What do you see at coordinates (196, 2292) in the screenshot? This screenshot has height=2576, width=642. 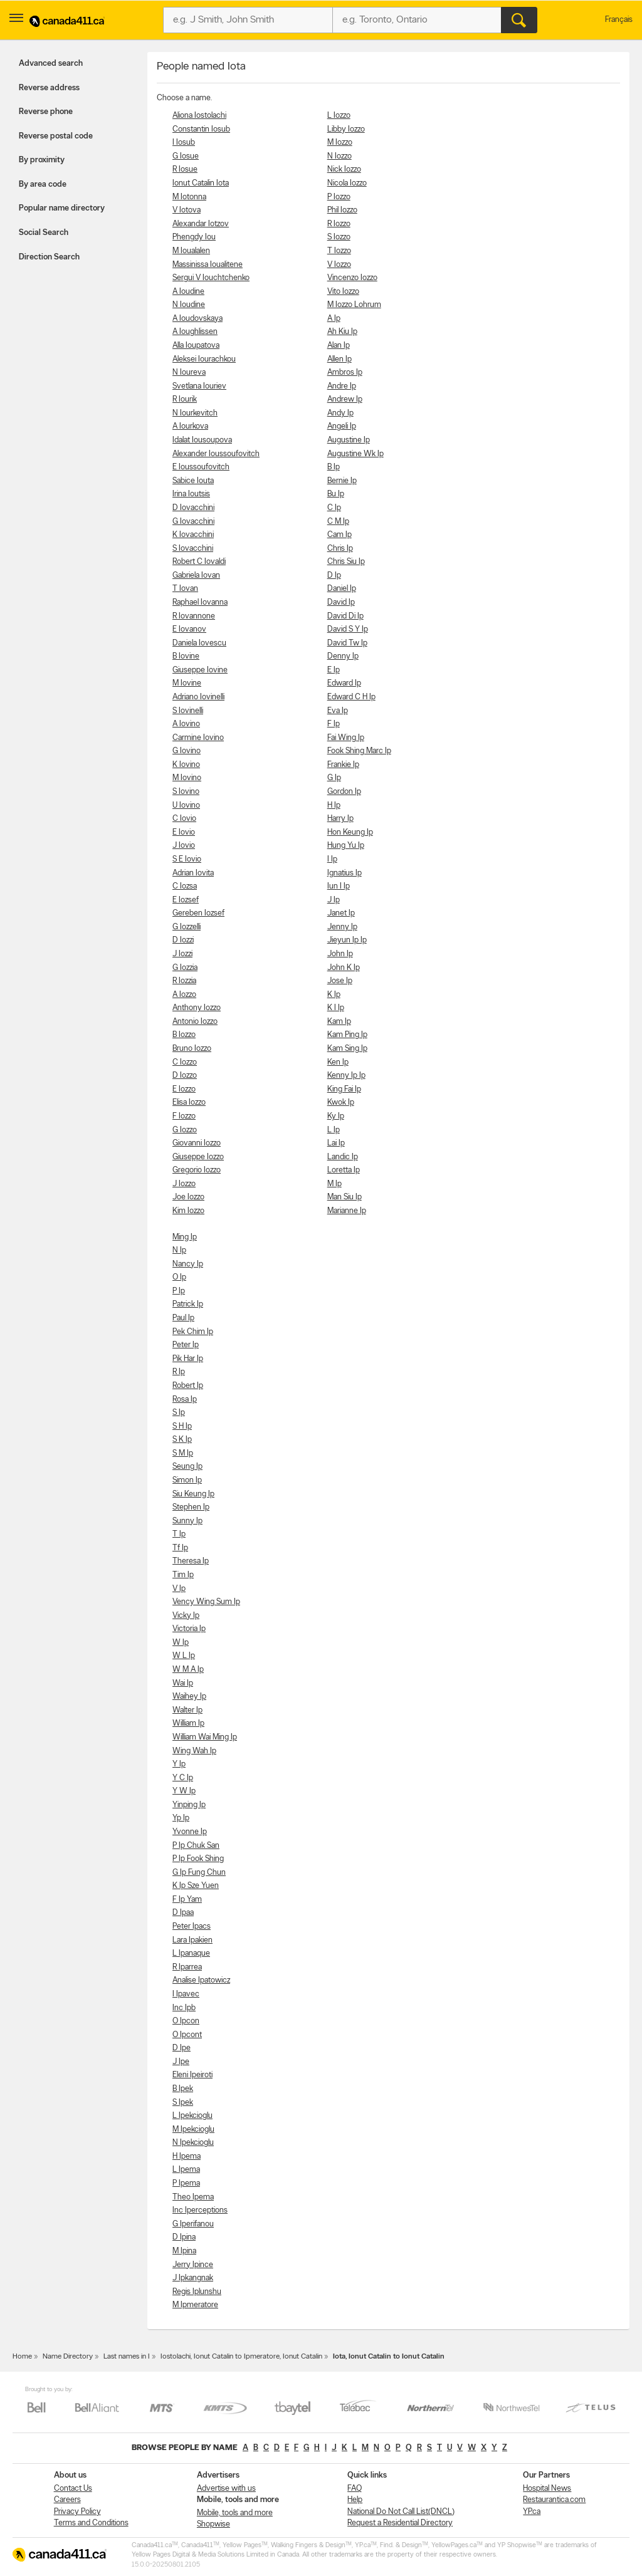 I see `Regis Iplunshu` at bounding box center [196, 2292].